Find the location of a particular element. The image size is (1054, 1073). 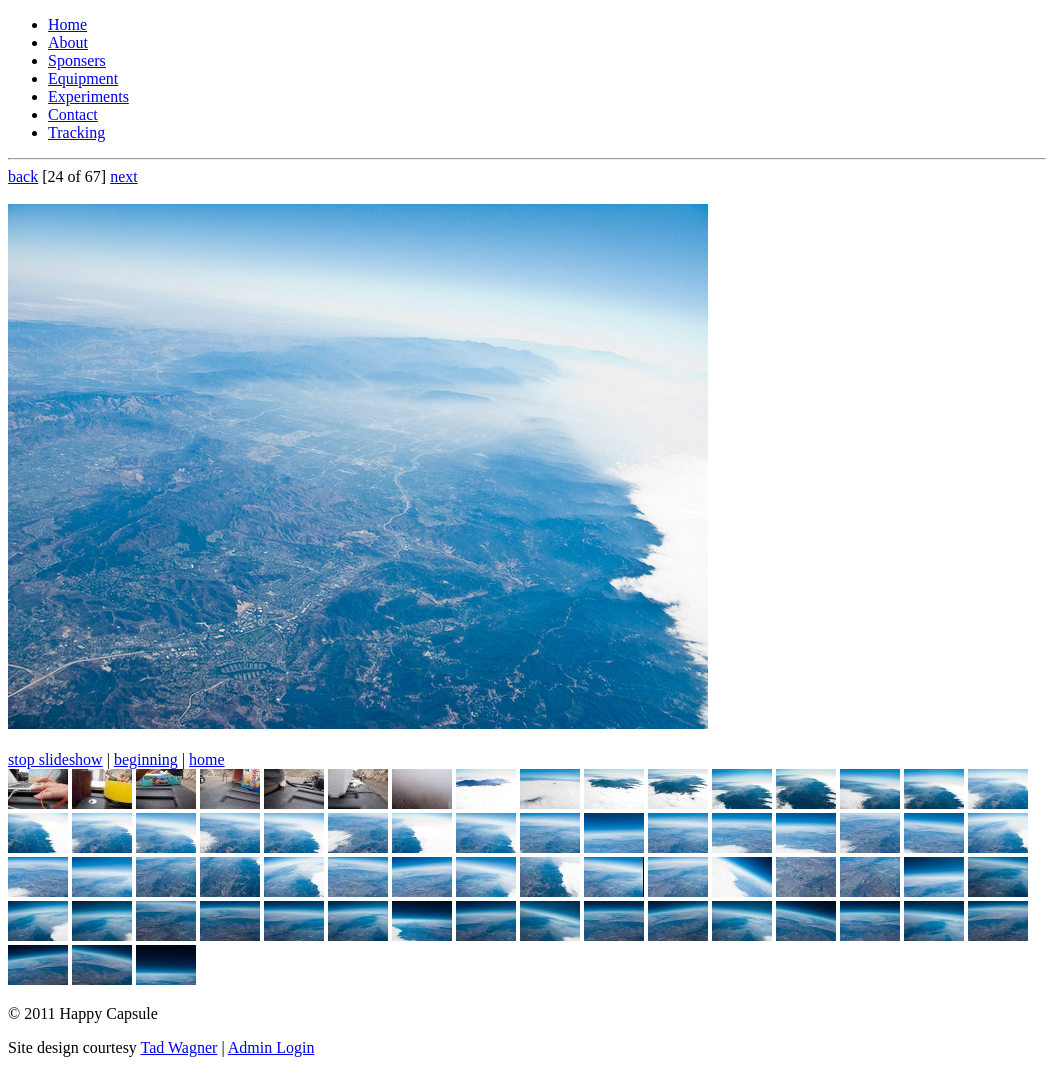

Admin Login is located at coordinates (271, 1047).